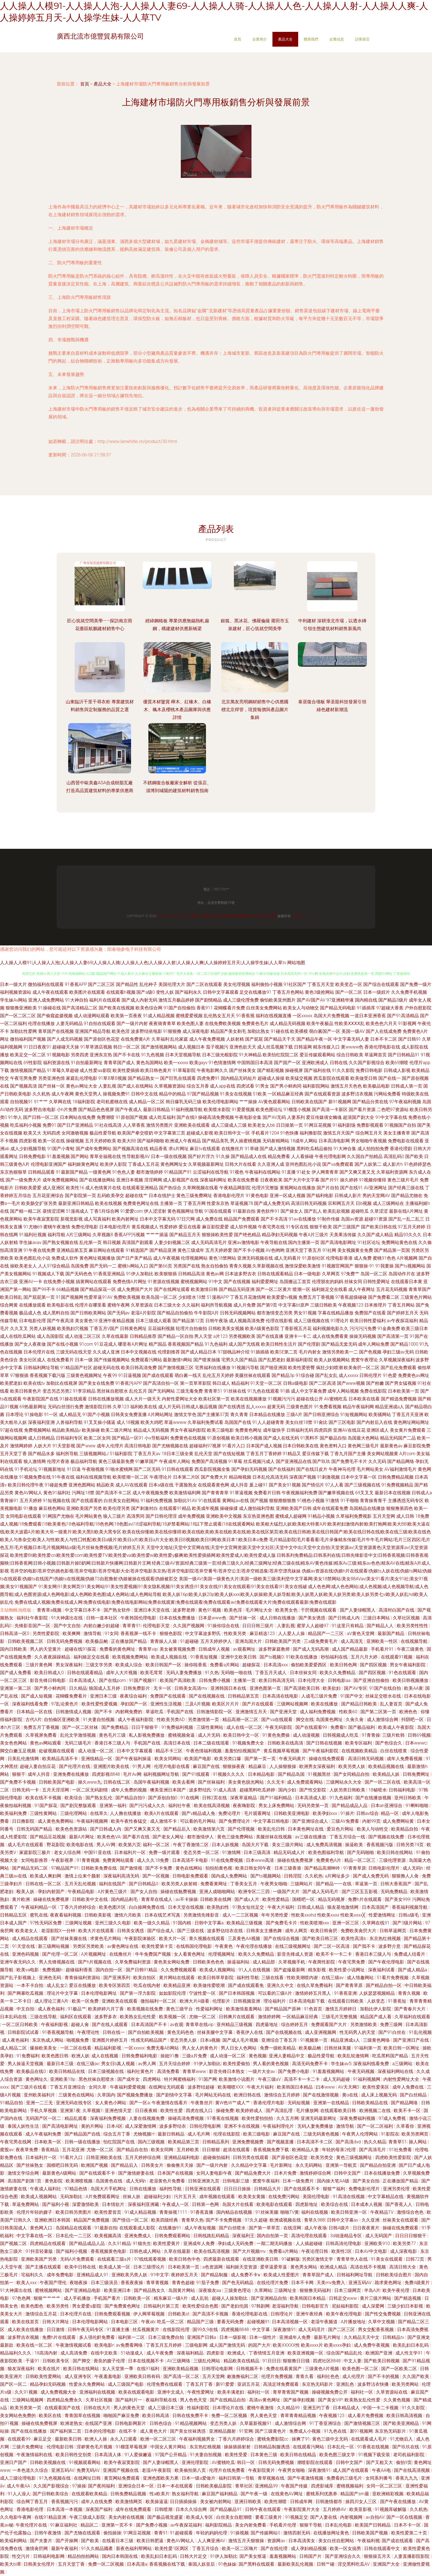 The width and height of the screenshot is (432, 2576). Describe the element at coordinates (274, 1836) in the screenshot. I see `美腿丝袜在线视频` at that location.